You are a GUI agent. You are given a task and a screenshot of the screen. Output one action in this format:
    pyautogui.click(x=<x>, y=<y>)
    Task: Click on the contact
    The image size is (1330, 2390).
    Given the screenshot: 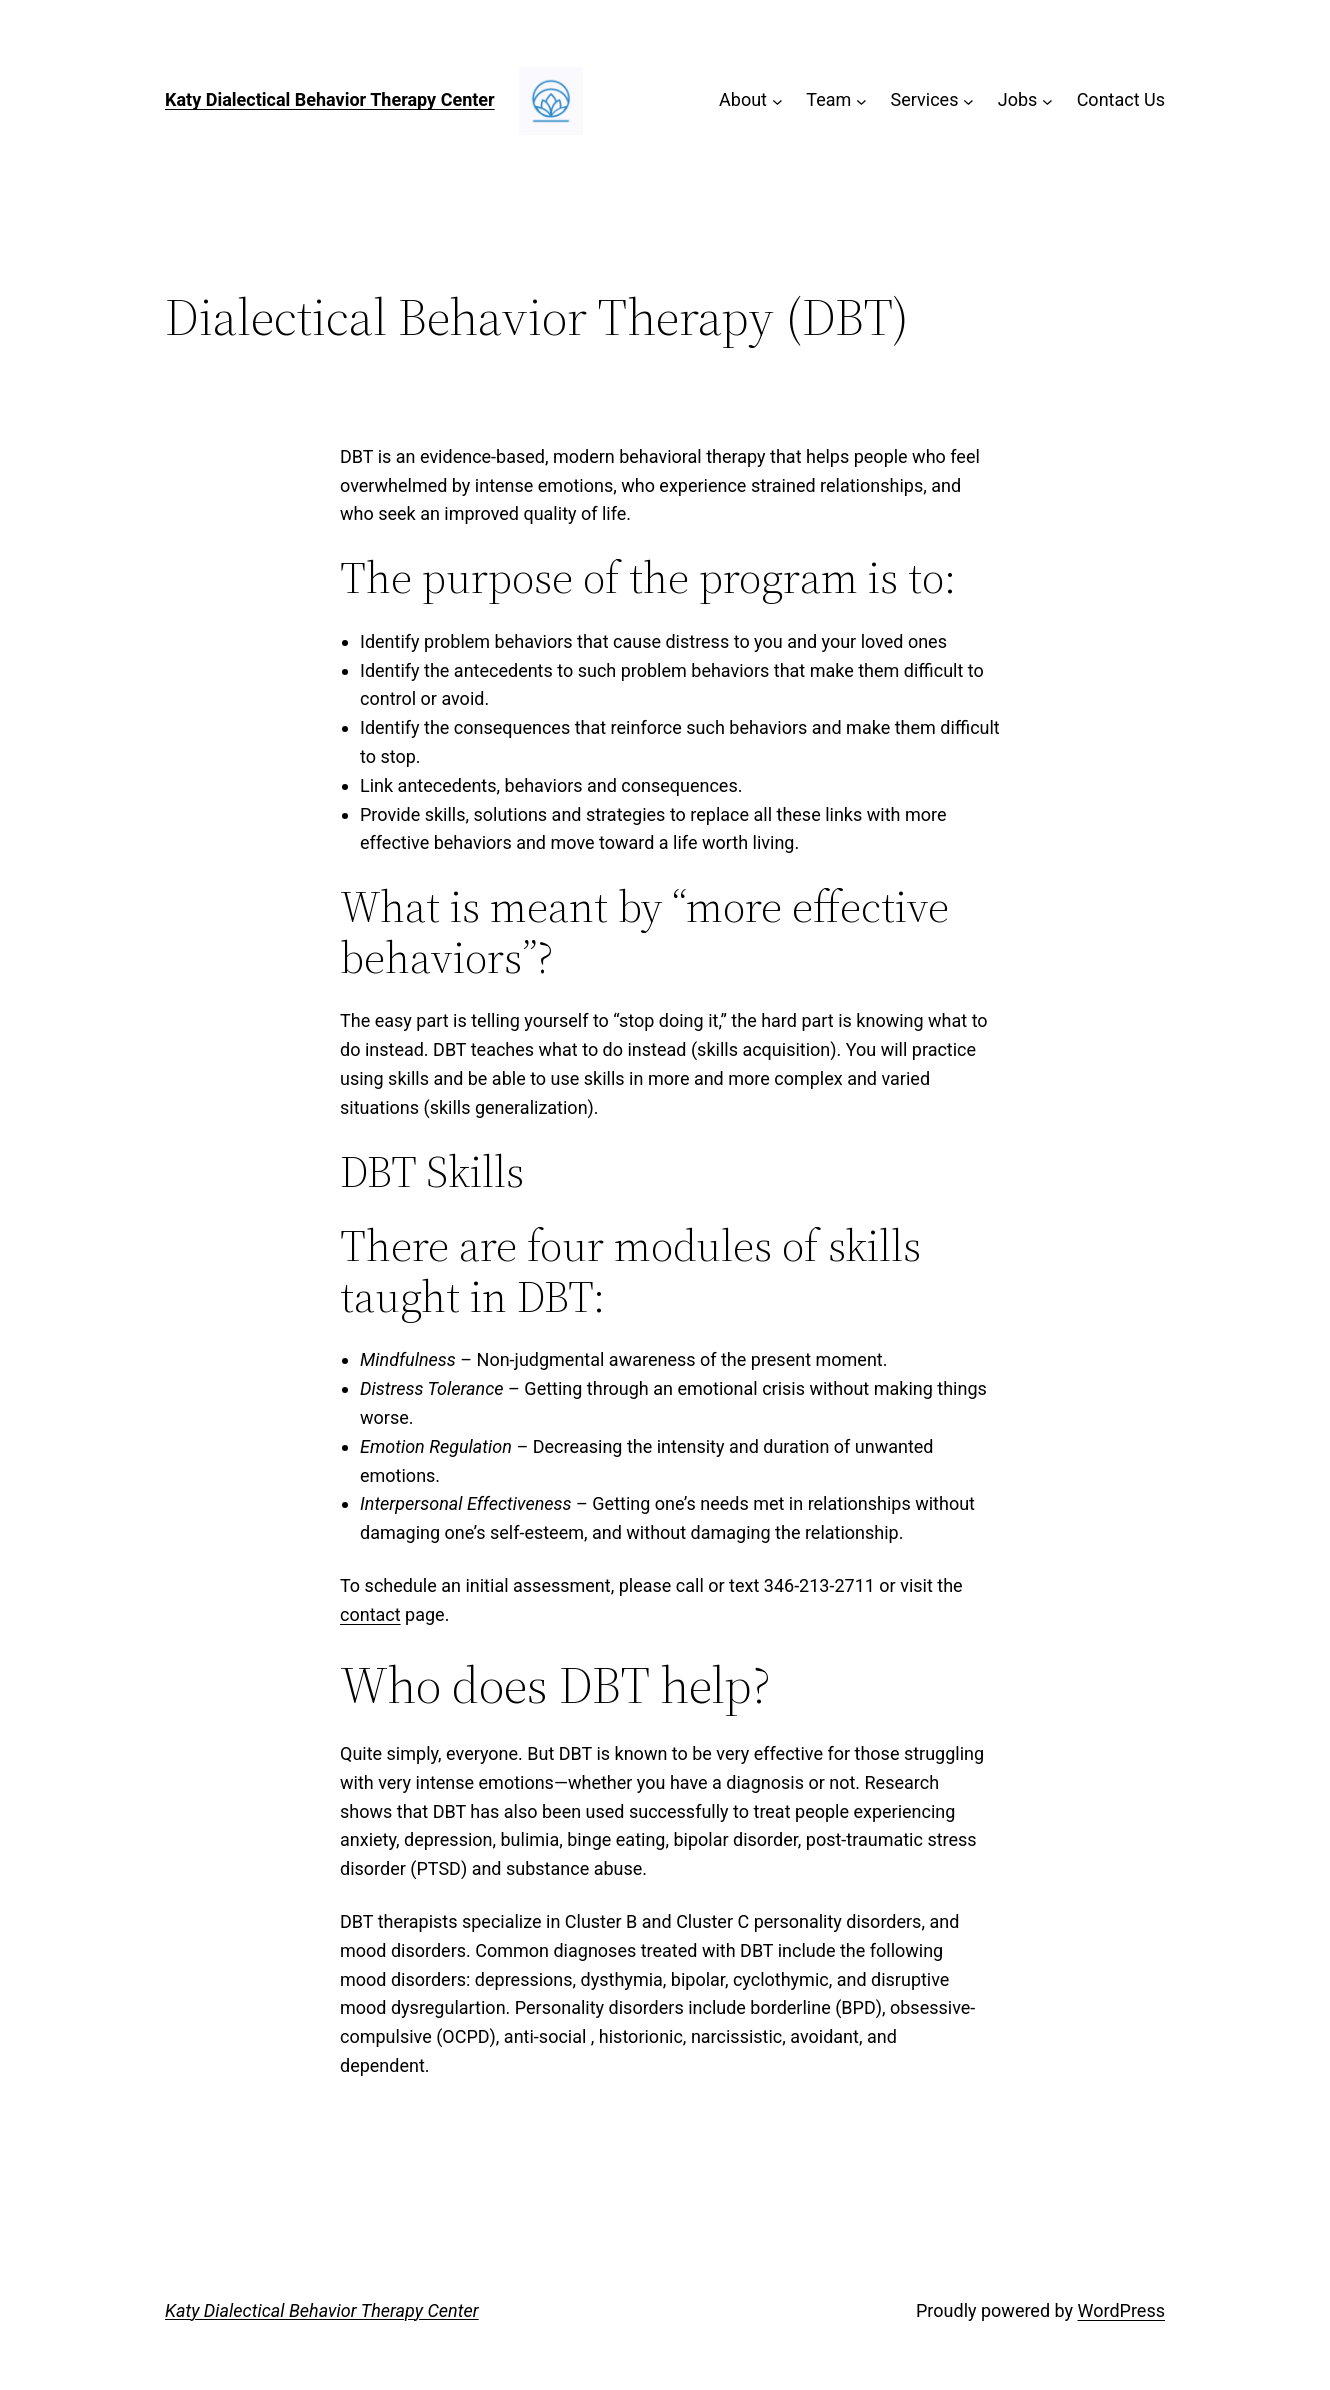 What is the action you would take?
    pyautogui.click(x=370, y=1614)
    